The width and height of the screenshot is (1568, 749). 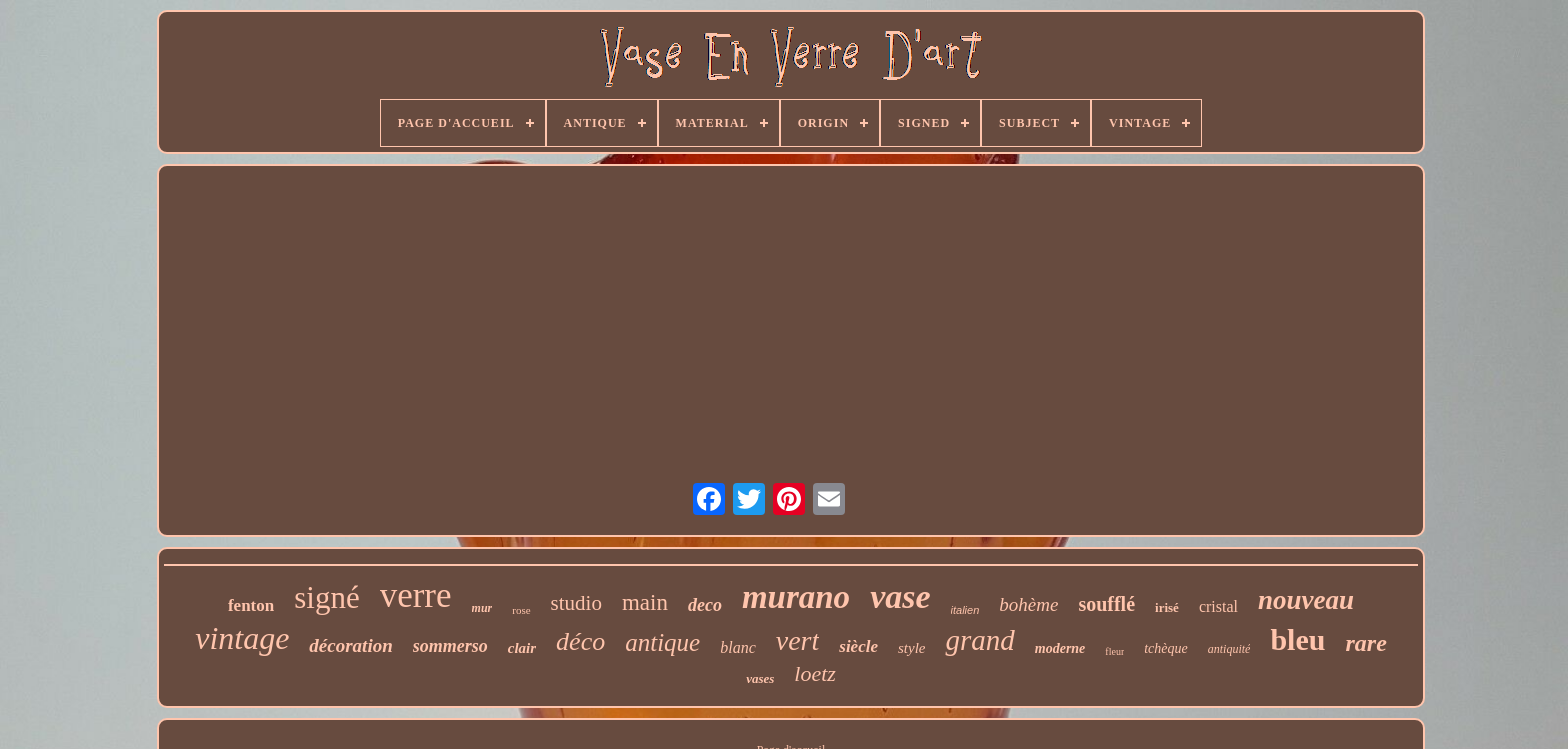 I want to click on sommerso, so click(x=450, y=646).